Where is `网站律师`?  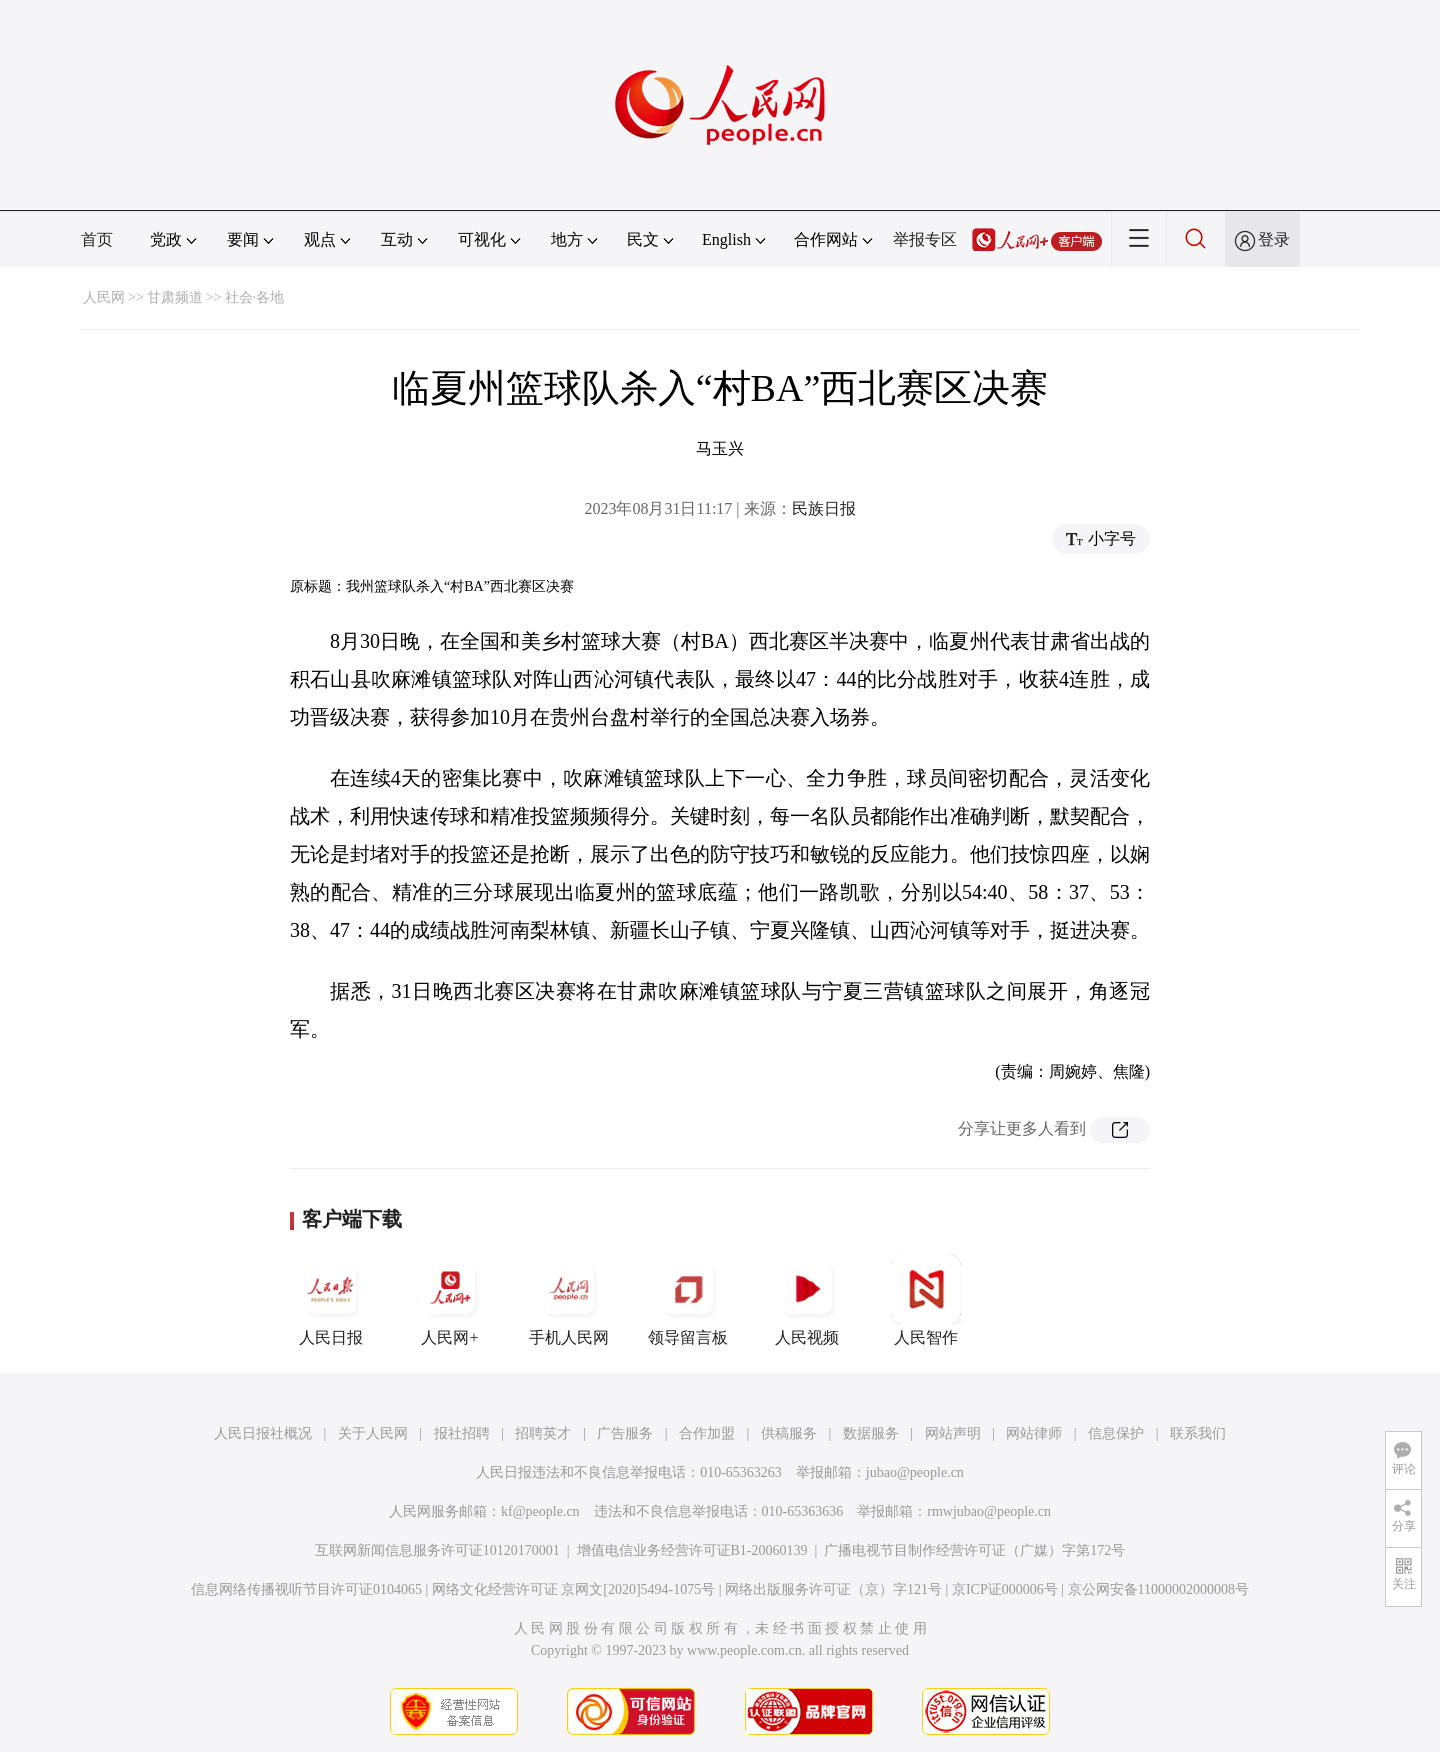 网站律师 is located at coordinates (1034, 1433).